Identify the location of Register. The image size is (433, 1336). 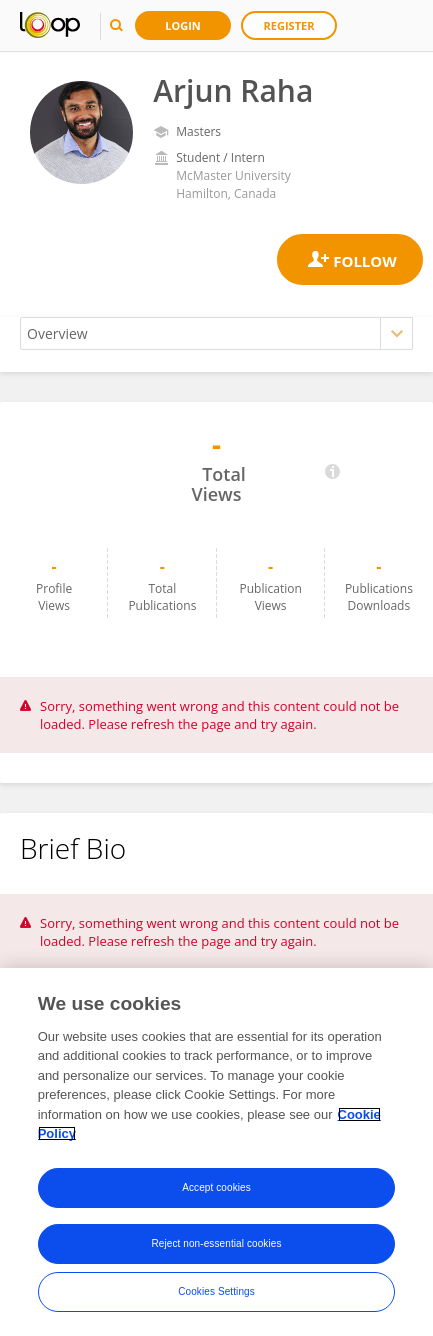
(289, 25).